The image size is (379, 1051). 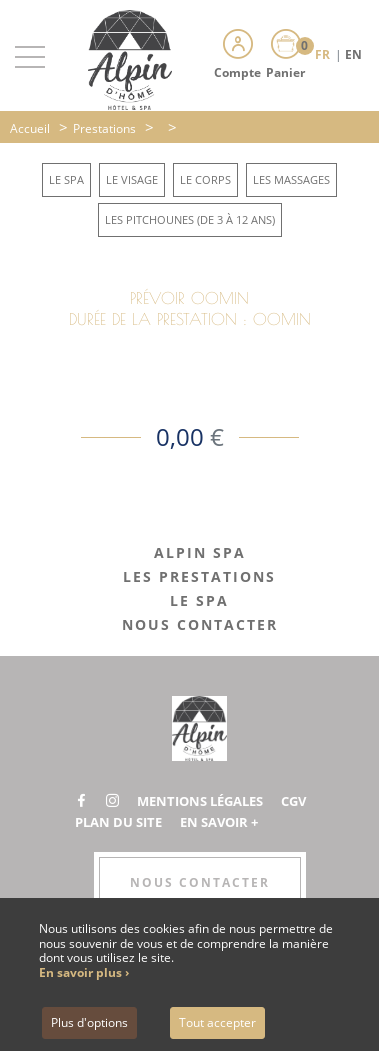 What do you see at coordinates (200, 882) in the screenshot?
I see `Nous contacter` at bounding box center [200, 882].